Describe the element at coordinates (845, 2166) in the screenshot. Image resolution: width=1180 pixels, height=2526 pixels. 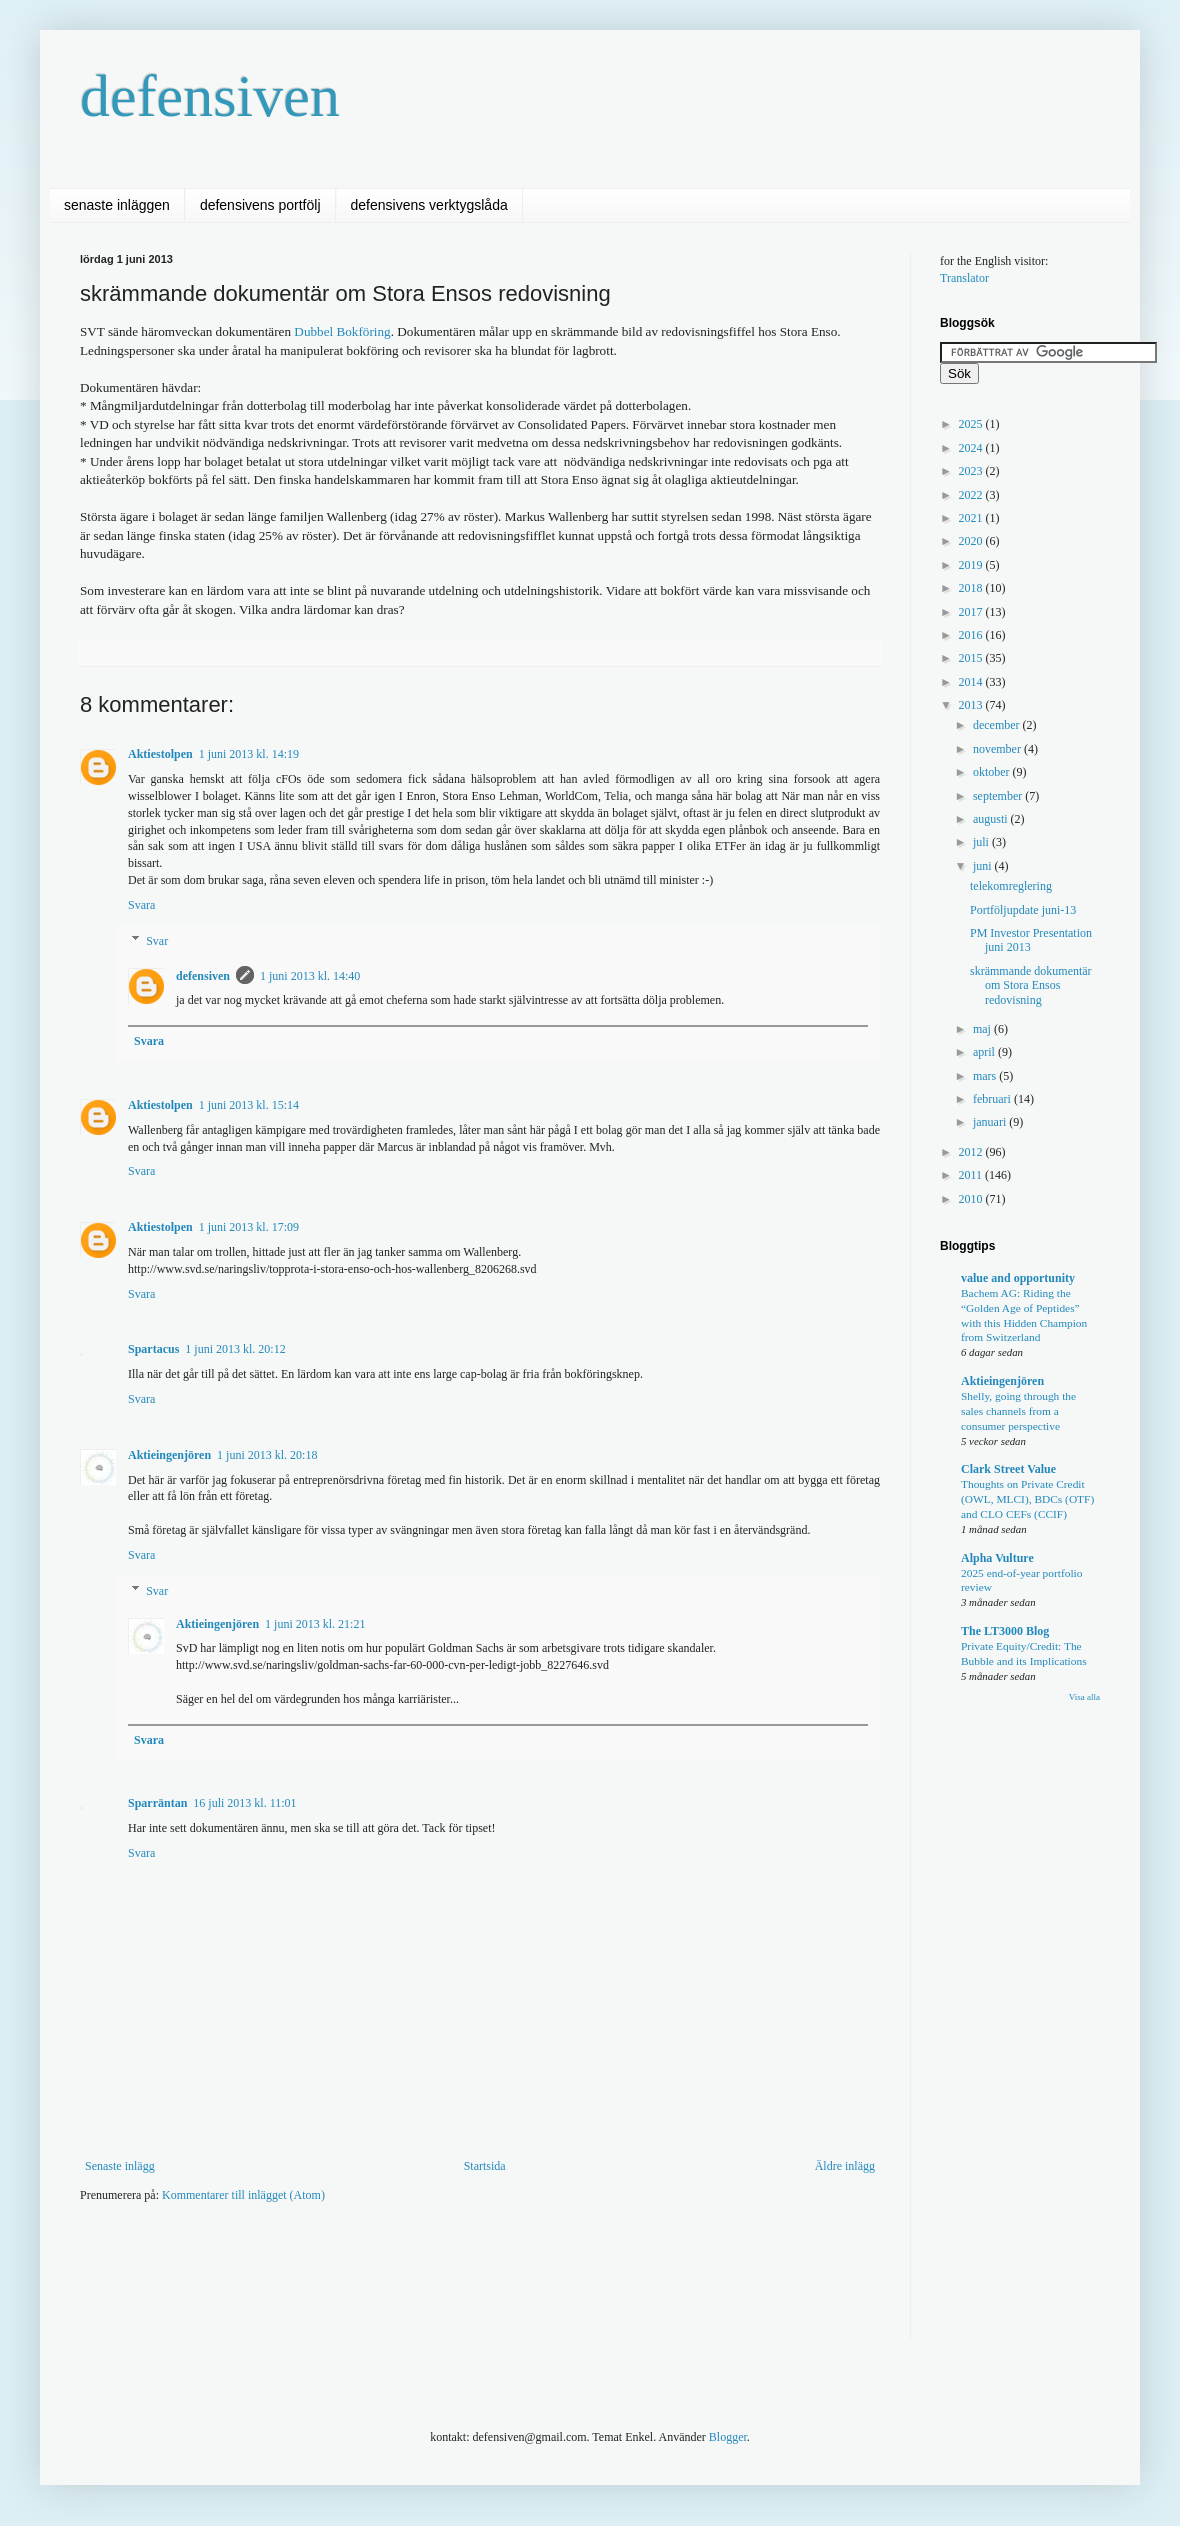
I see `Äldre inlägg` at that location.